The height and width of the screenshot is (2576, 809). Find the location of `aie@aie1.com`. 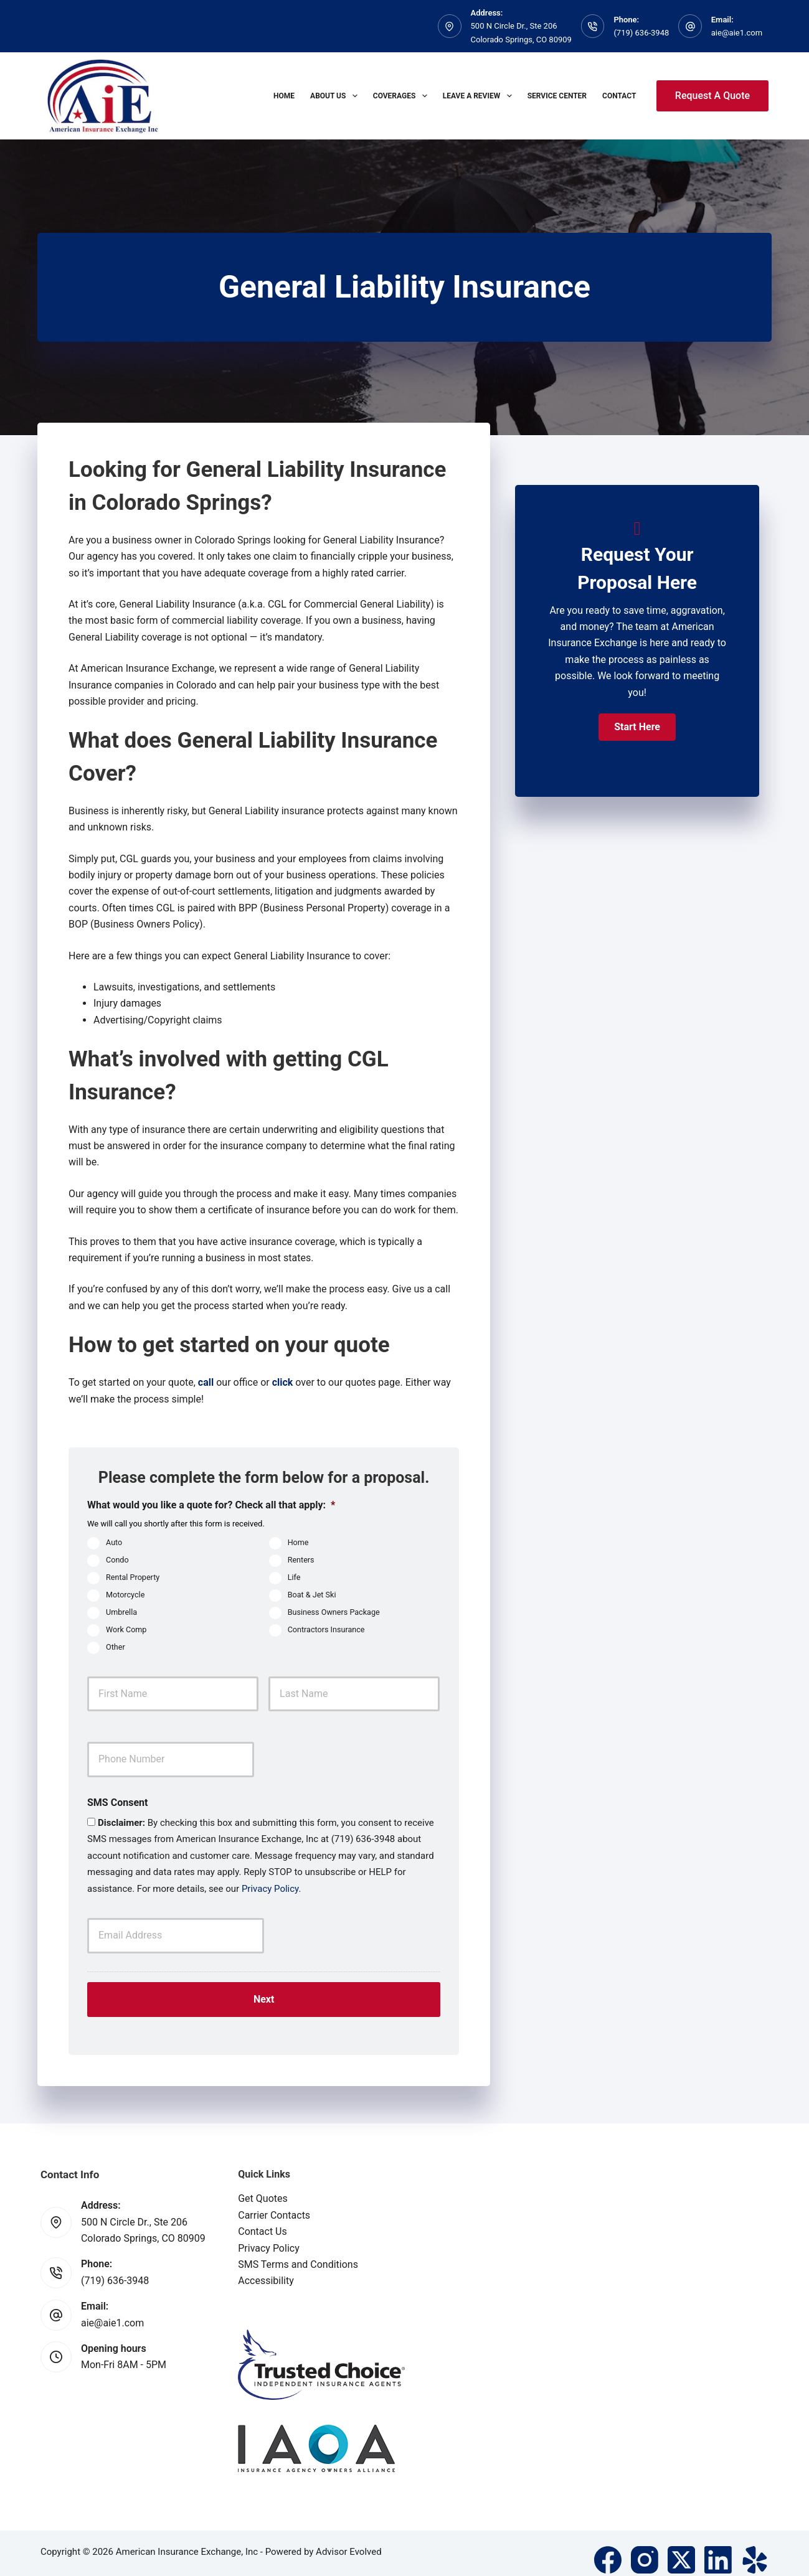

aie@aie1.com is located at coordinates (736, 32).